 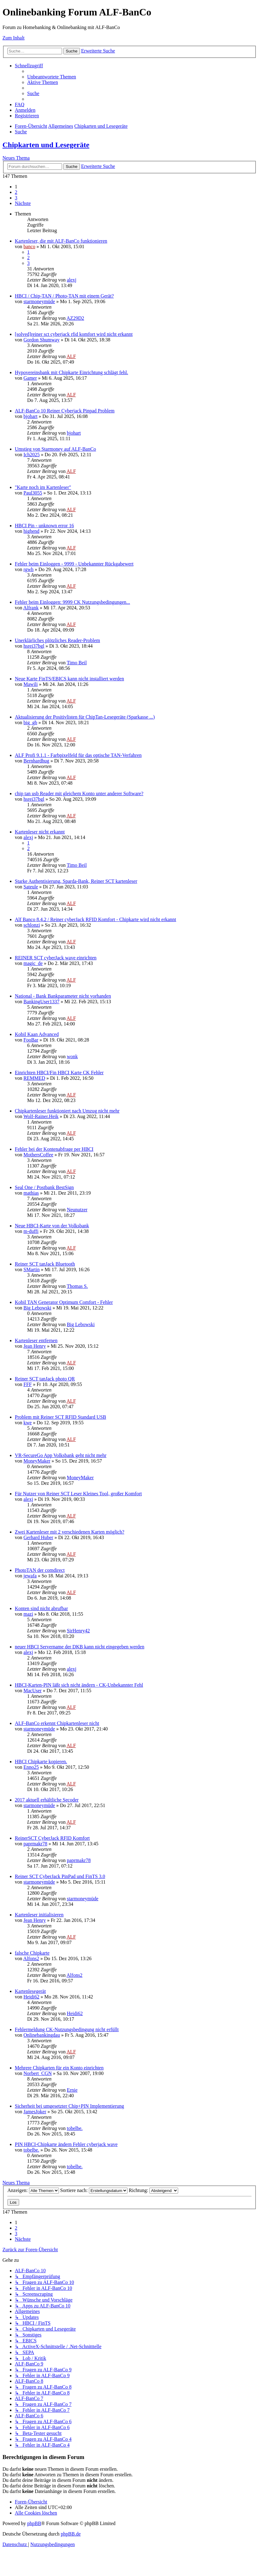 I want to click on Fehlermeldung CK-Nutzungsbedingung nicht erfüllt, so click(x=67, y=2029).